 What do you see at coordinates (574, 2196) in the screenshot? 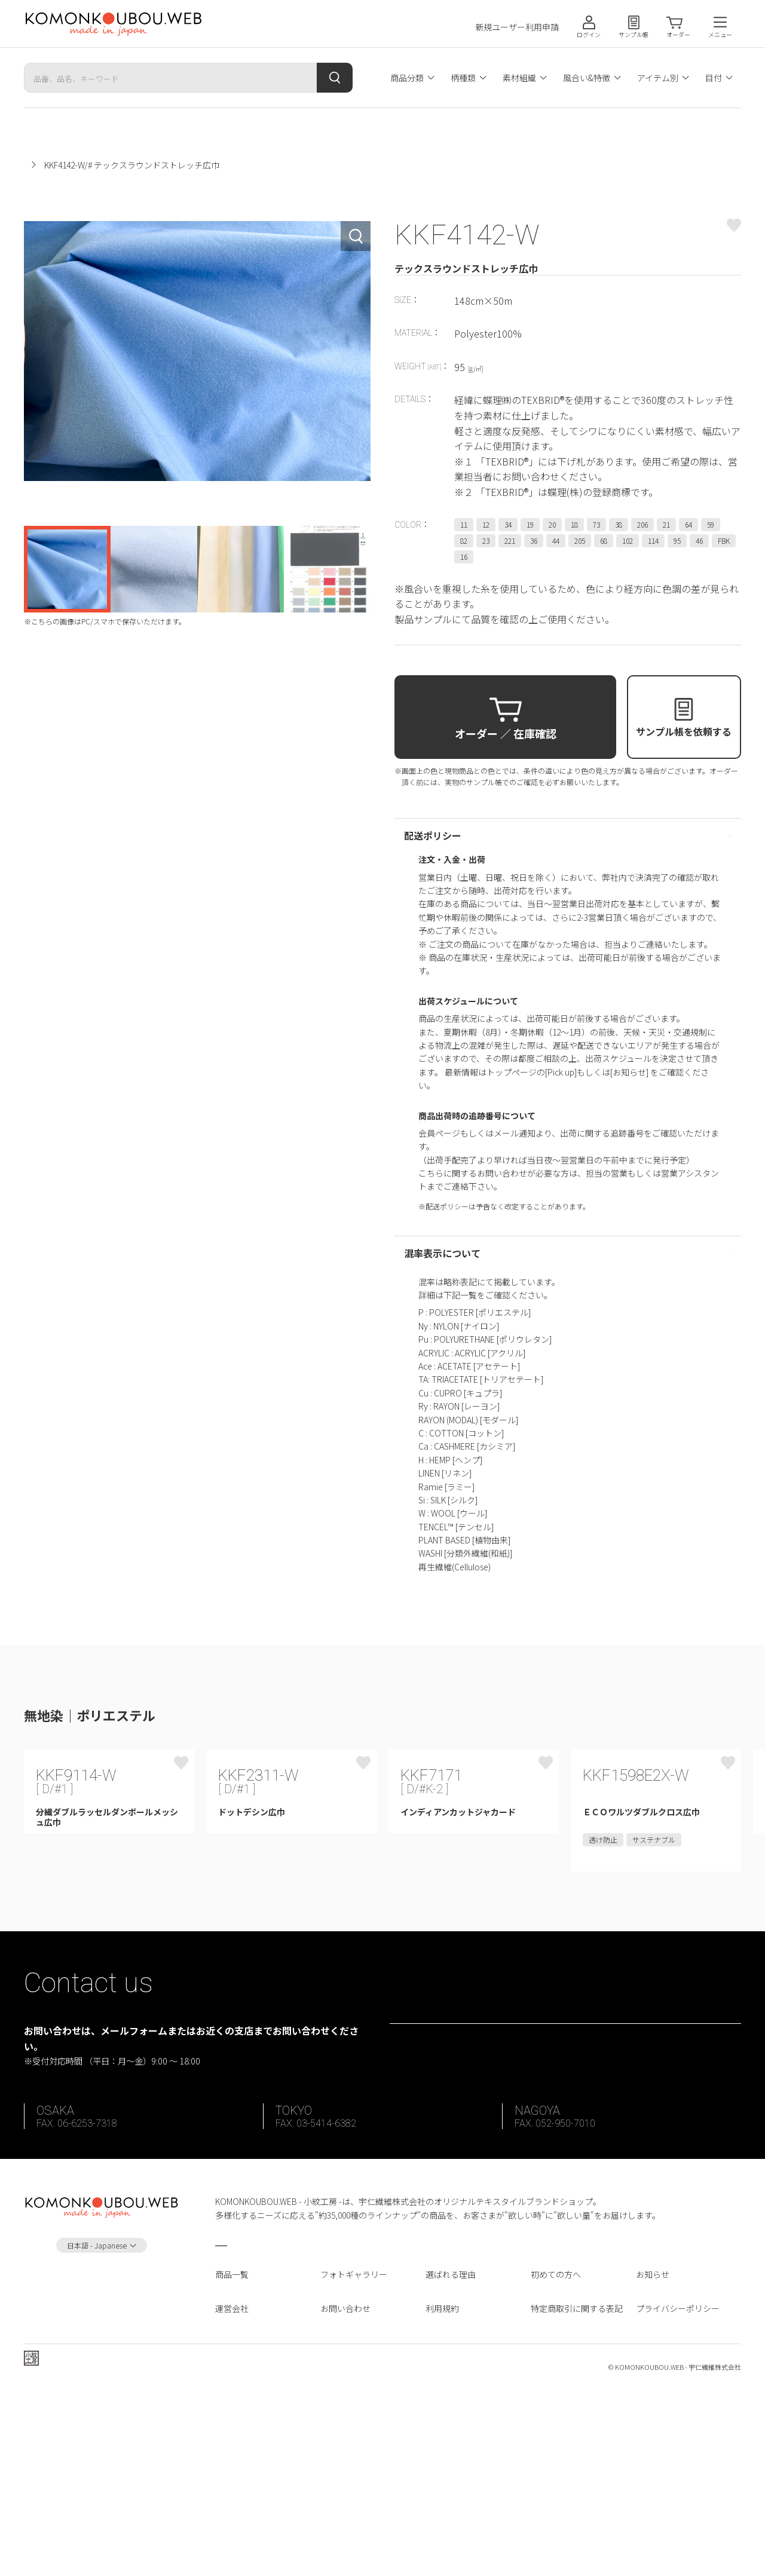
I see `お問い合わせフォーム` at bounding box center [574, 2196].